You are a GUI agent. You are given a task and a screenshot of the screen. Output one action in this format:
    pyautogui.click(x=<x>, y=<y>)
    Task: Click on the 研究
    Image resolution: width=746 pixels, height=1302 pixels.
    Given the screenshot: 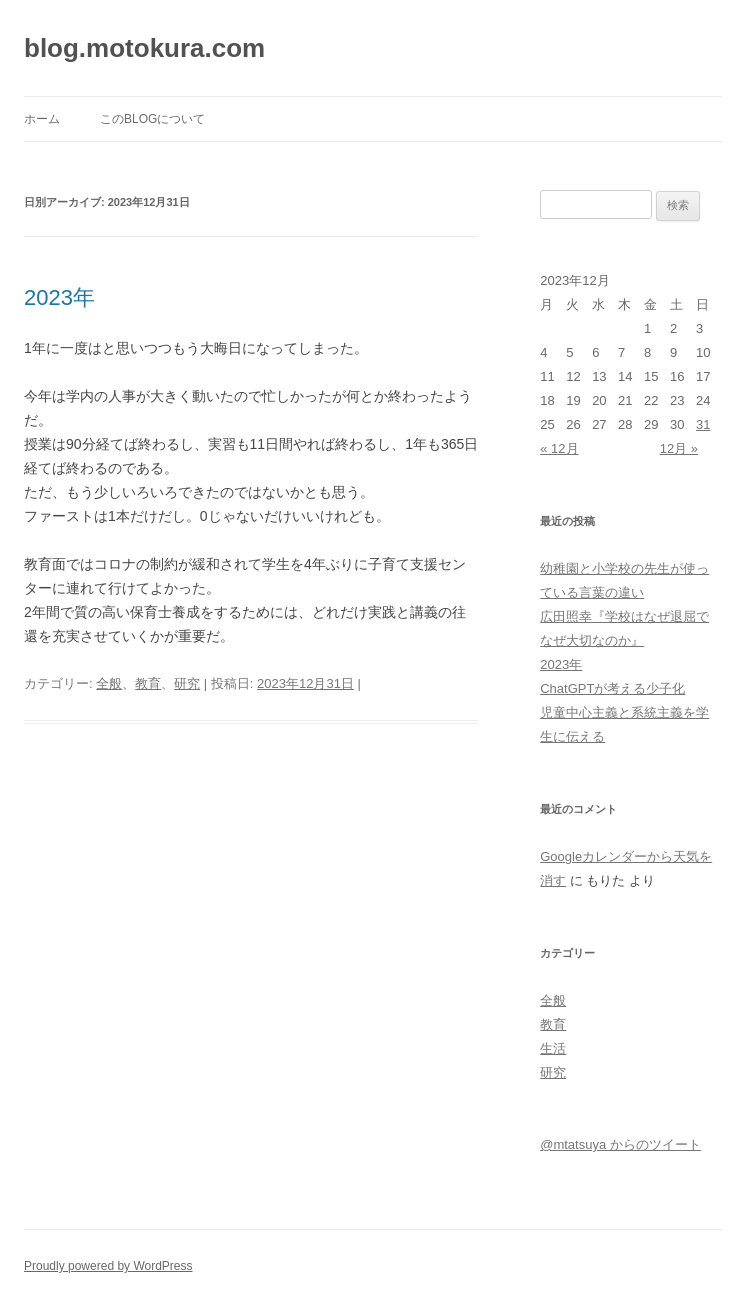 What is the action you would take?
    pyautogui.click(x=187, y=683)
    